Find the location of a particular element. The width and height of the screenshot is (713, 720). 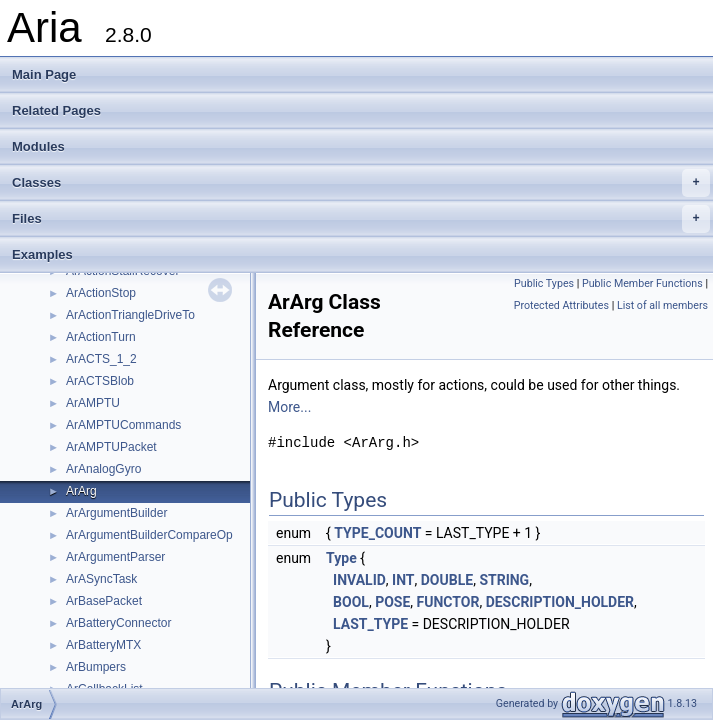

Examples is located at coordinates (42, 254).